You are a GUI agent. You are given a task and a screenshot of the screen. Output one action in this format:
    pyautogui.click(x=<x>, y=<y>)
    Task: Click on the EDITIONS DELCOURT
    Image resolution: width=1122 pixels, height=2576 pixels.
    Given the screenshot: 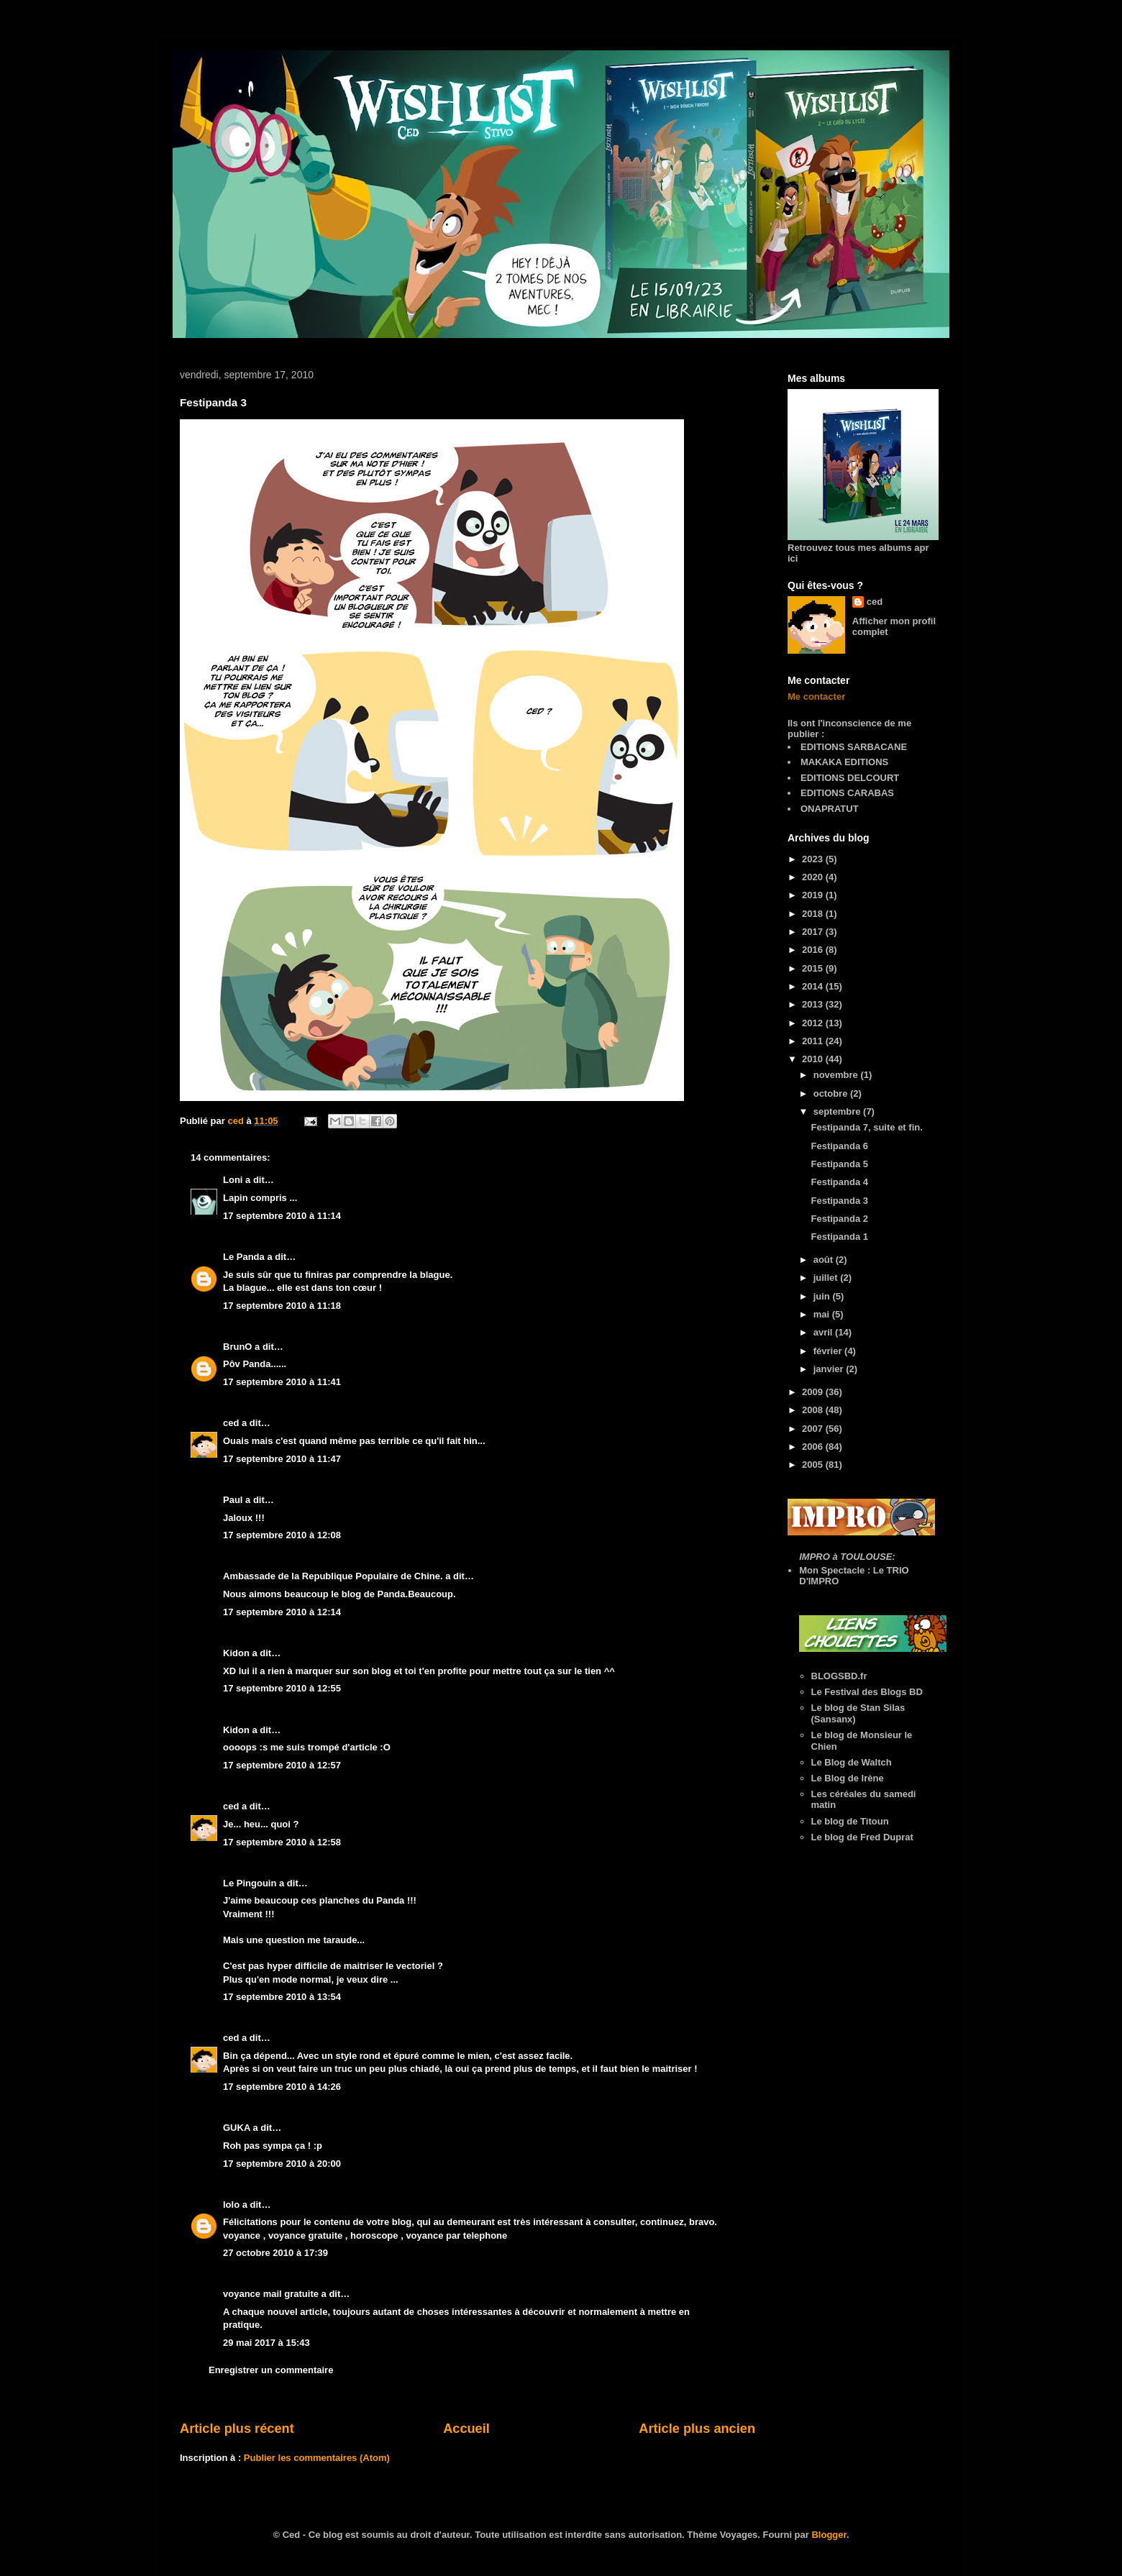 What is the action you would take?
    pyautogui.click(x=850, y=777)
    